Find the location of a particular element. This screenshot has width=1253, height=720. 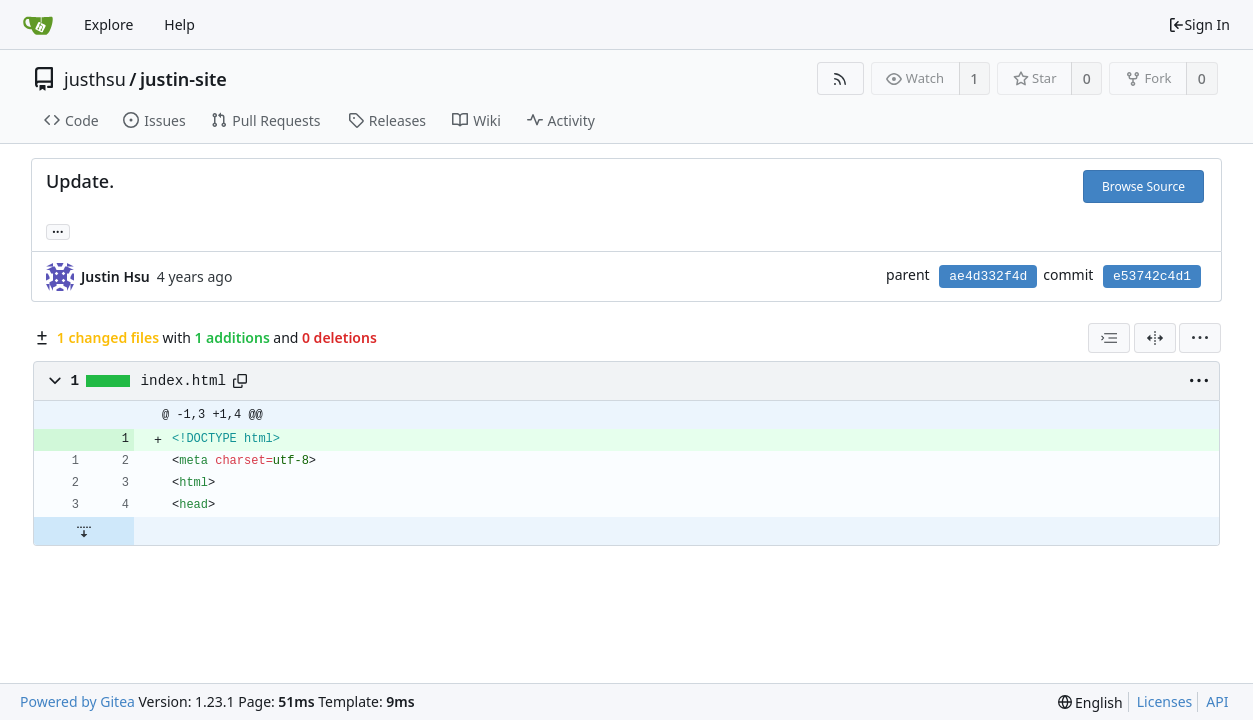

[RSS Feed] is located at coordinates (840, 78).